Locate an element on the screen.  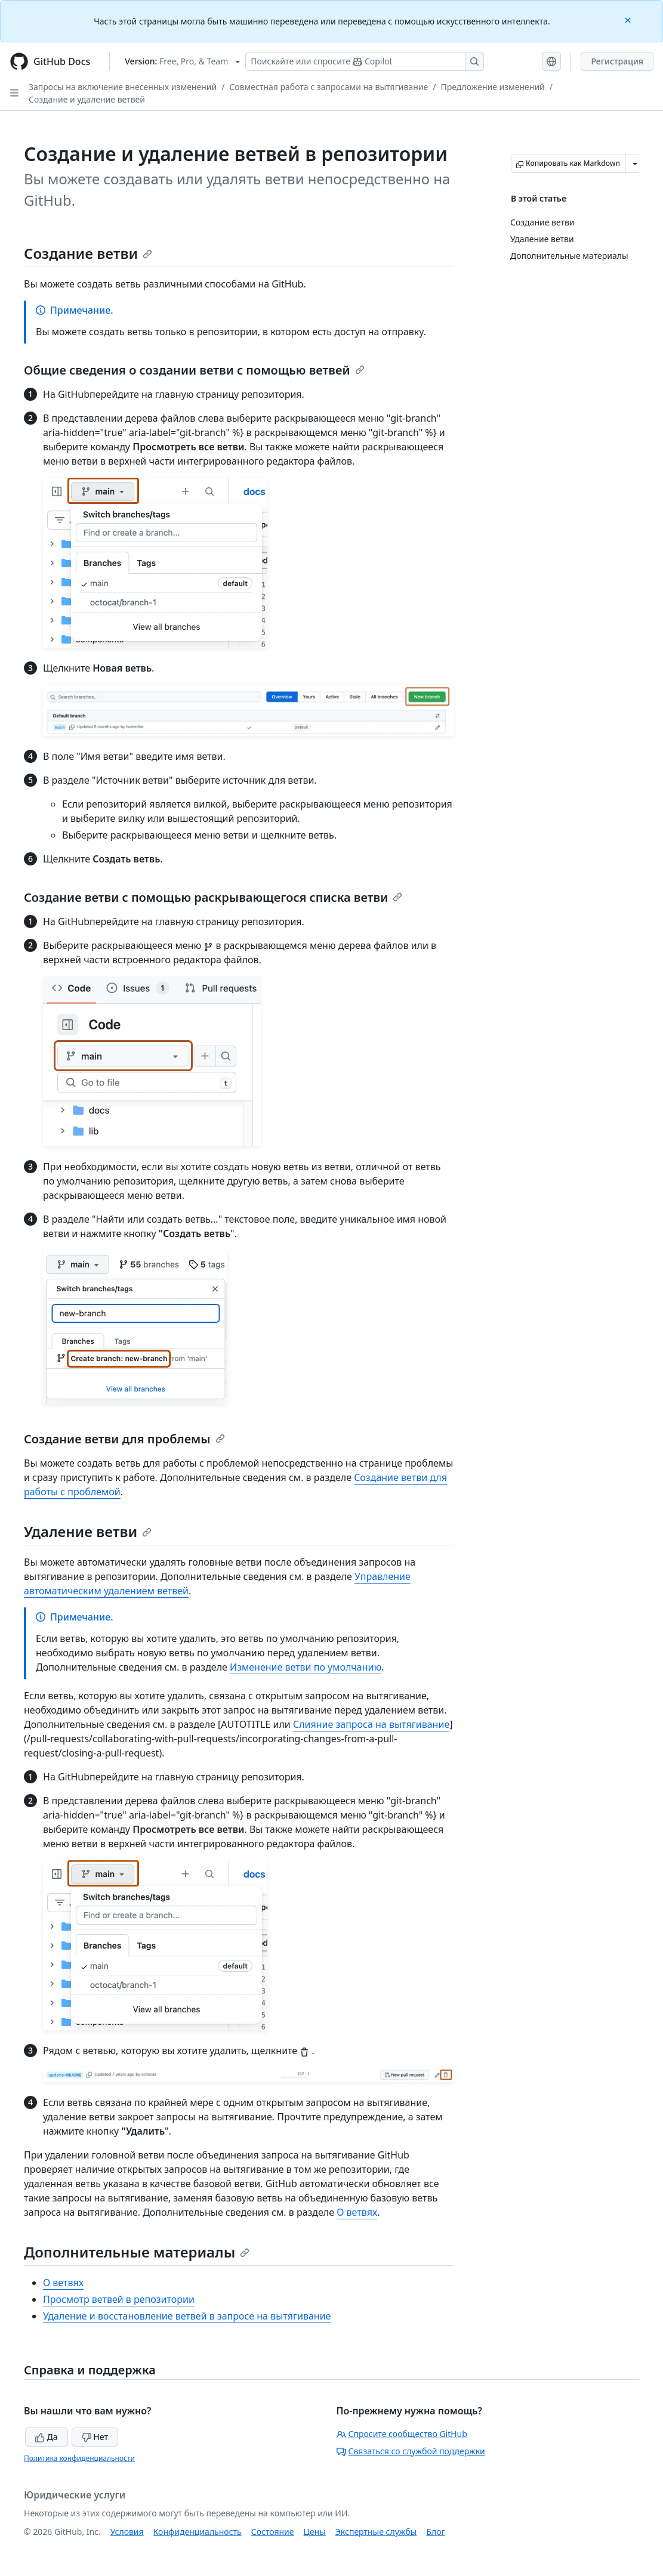
Удаление ветви is located at coordinates (88, 1531).